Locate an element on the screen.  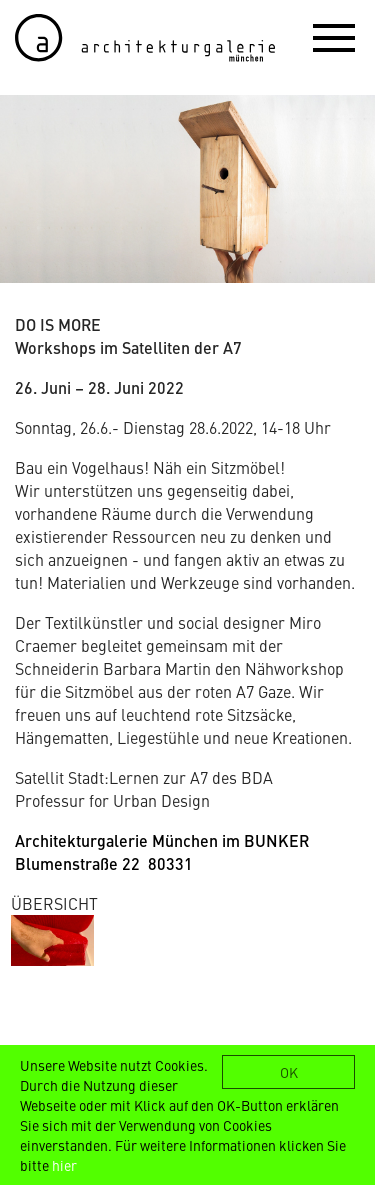
[button] is located at coordinates (334, 37).